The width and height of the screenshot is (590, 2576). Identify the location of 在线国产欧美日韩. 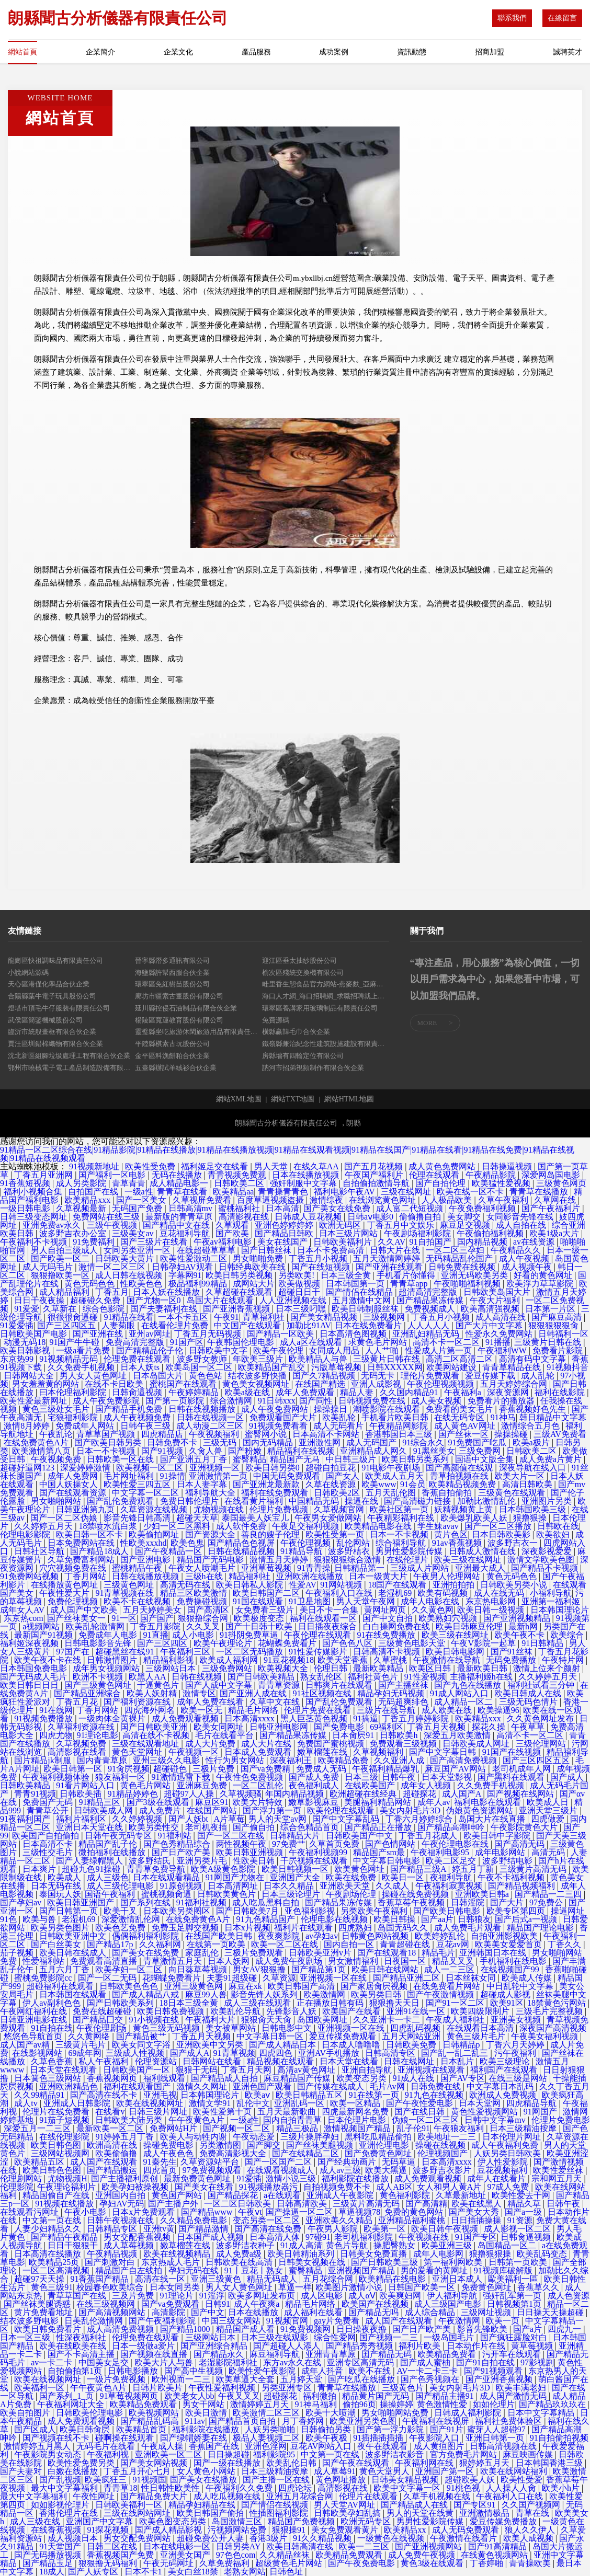
(219, 1935).